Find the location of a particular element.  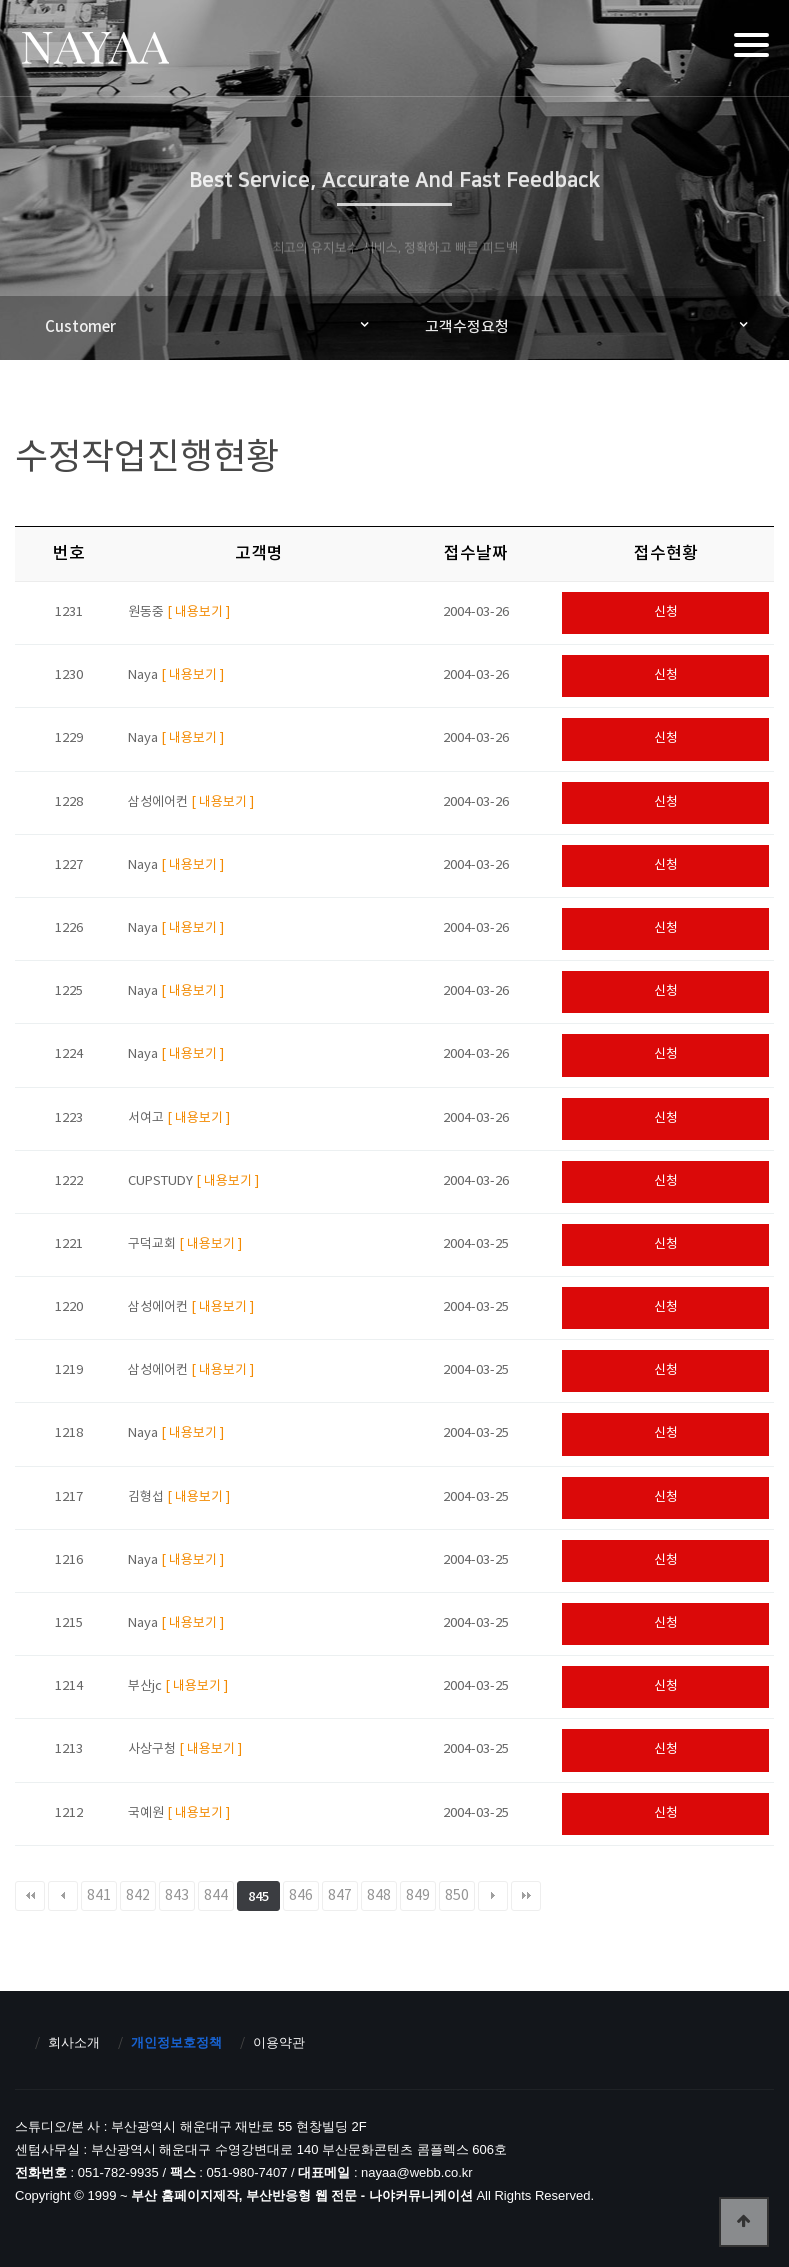

844 is located at coordinates (216, 1896).